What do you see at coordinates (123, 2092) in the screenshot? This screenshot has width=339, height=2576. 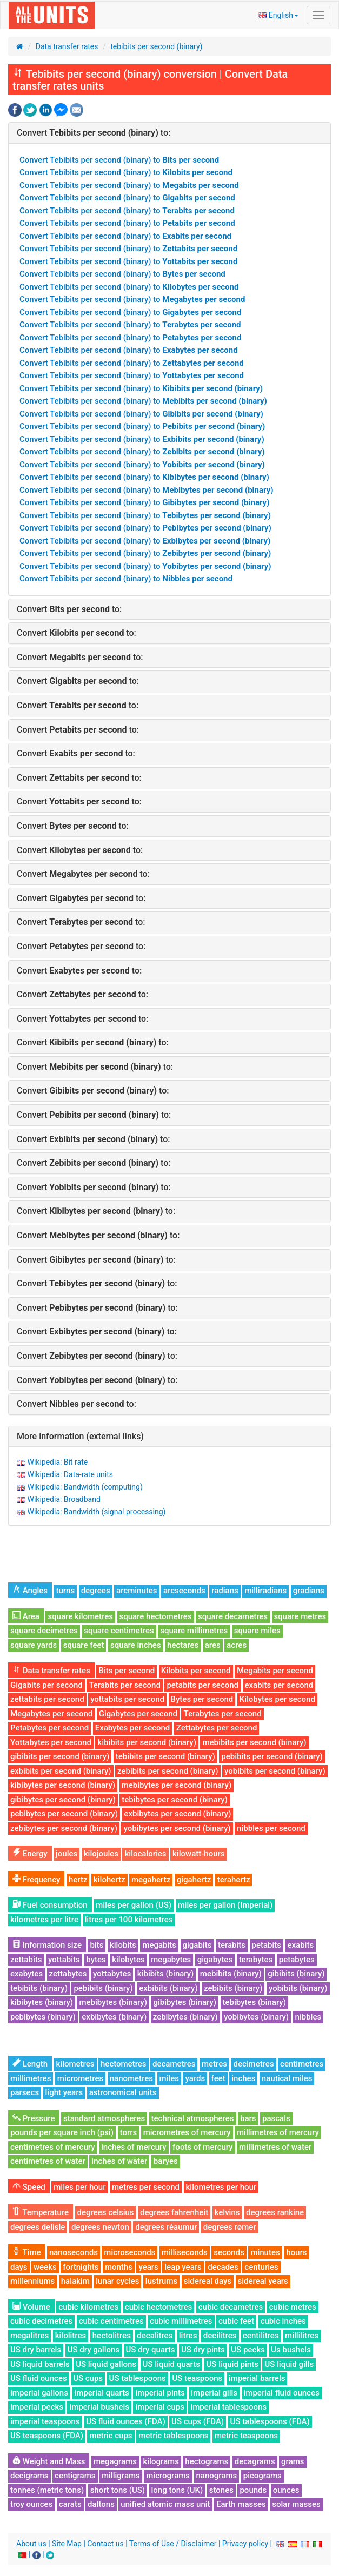 I see `astronomical units` at bounding box center [123, 2092].